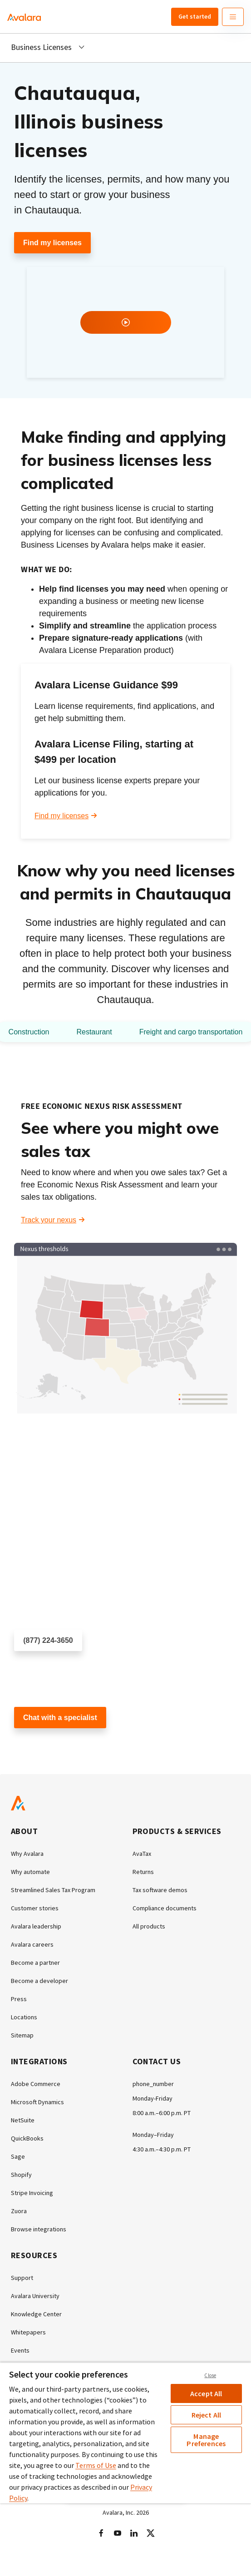  Describe the element at coordinates (149, 1926) in the screenshot. I see `All products` at that location.